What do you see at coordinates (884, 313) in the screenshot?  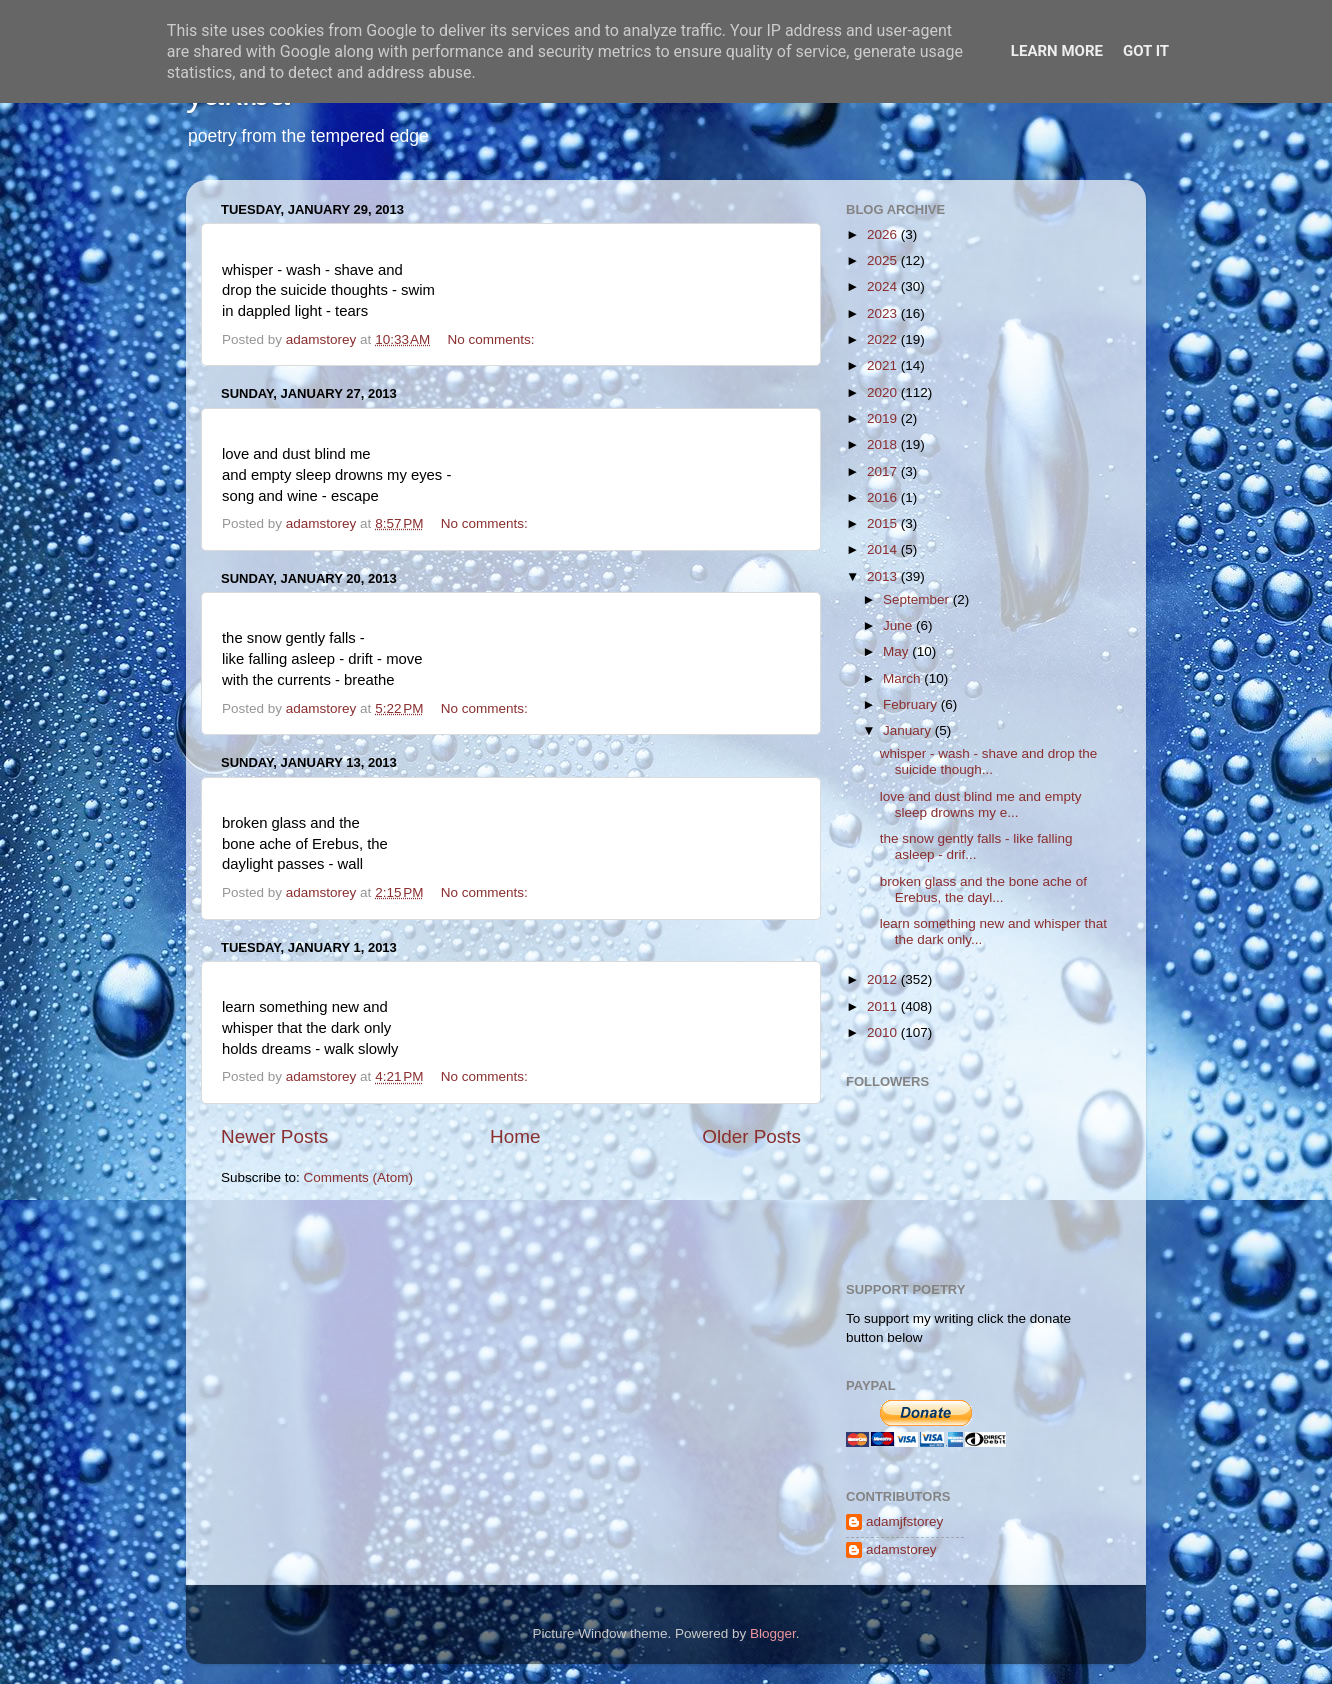 I see `2023` at bounding box center [884, 313].